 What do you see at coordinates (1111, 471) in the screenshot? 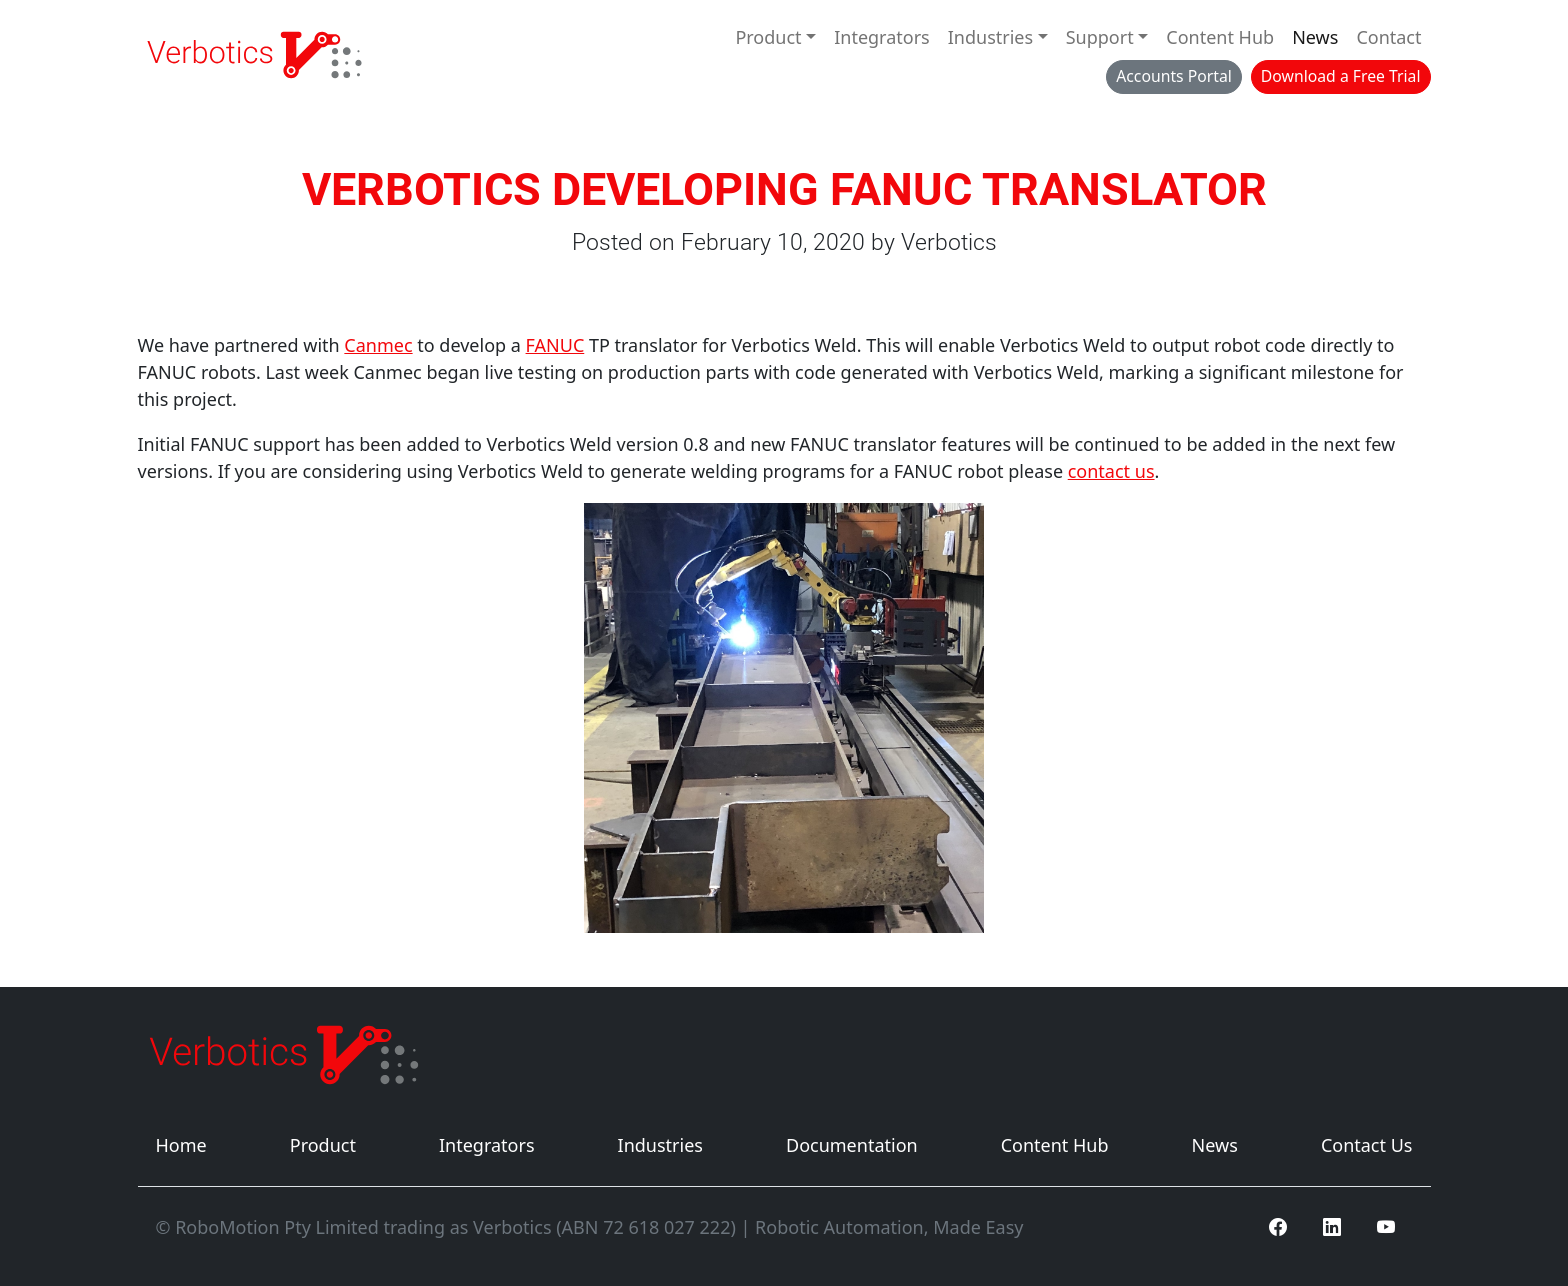
I see `contact us` at bounding box center [1111, 471].